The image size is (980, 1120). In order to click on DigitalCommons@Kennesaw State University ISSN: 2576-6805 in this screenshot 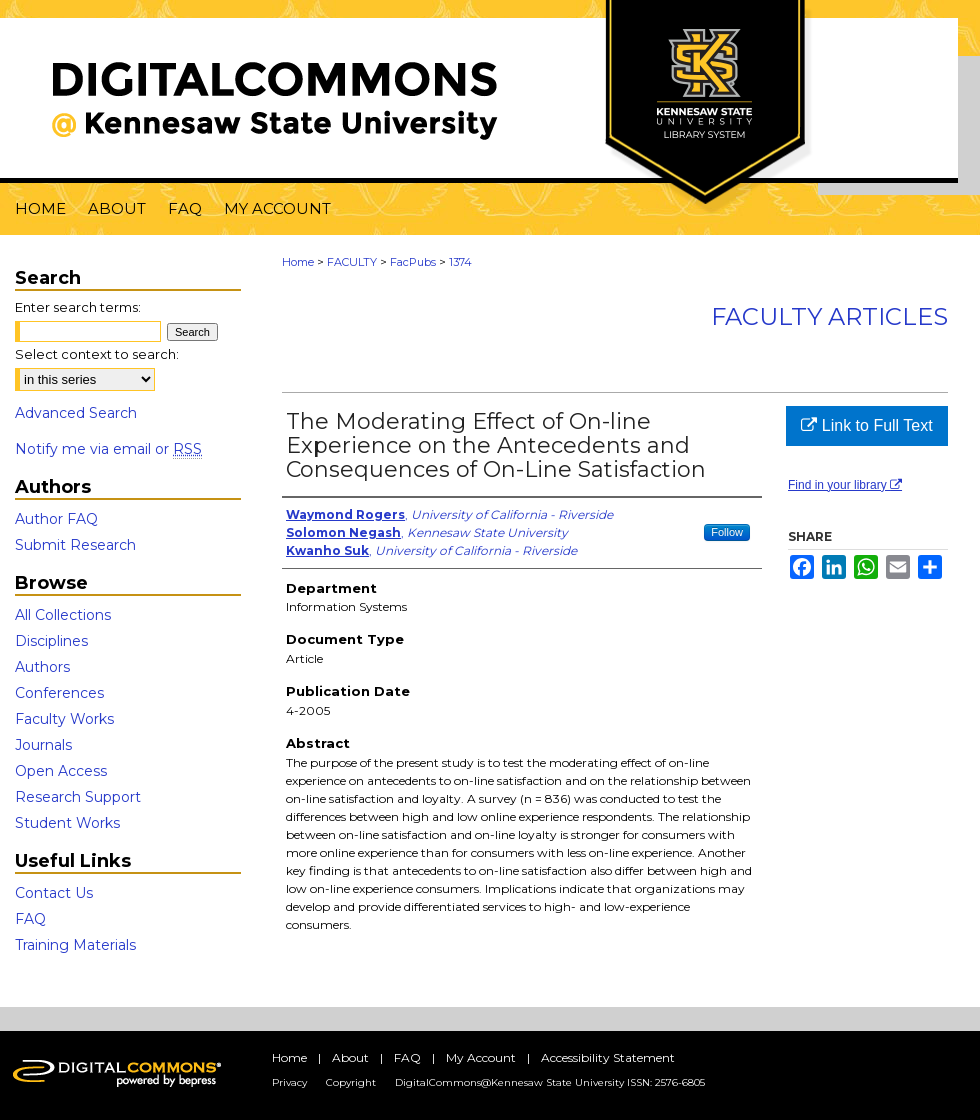, I will do `click(550, 1082)`.